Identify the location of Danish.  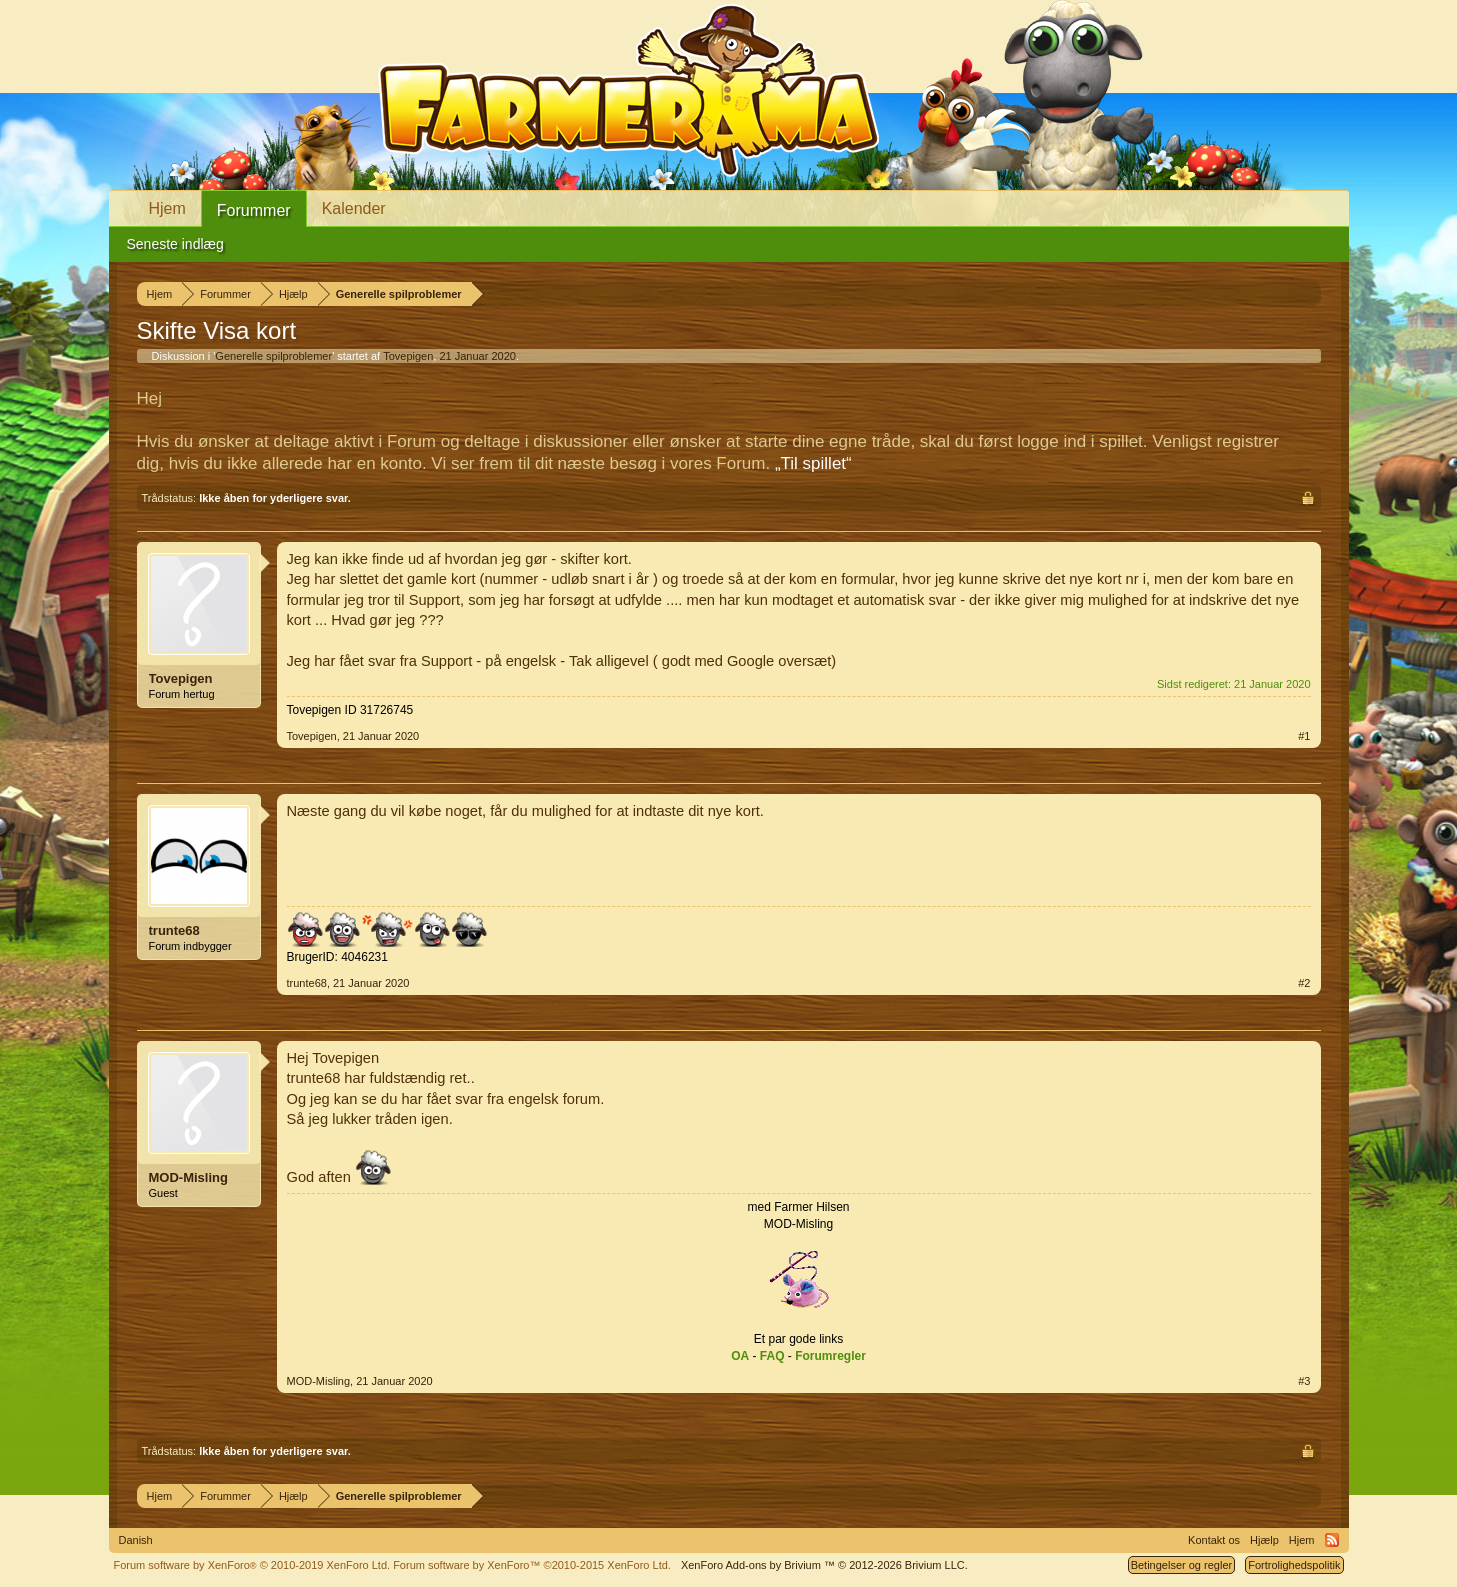
(136, 1540).